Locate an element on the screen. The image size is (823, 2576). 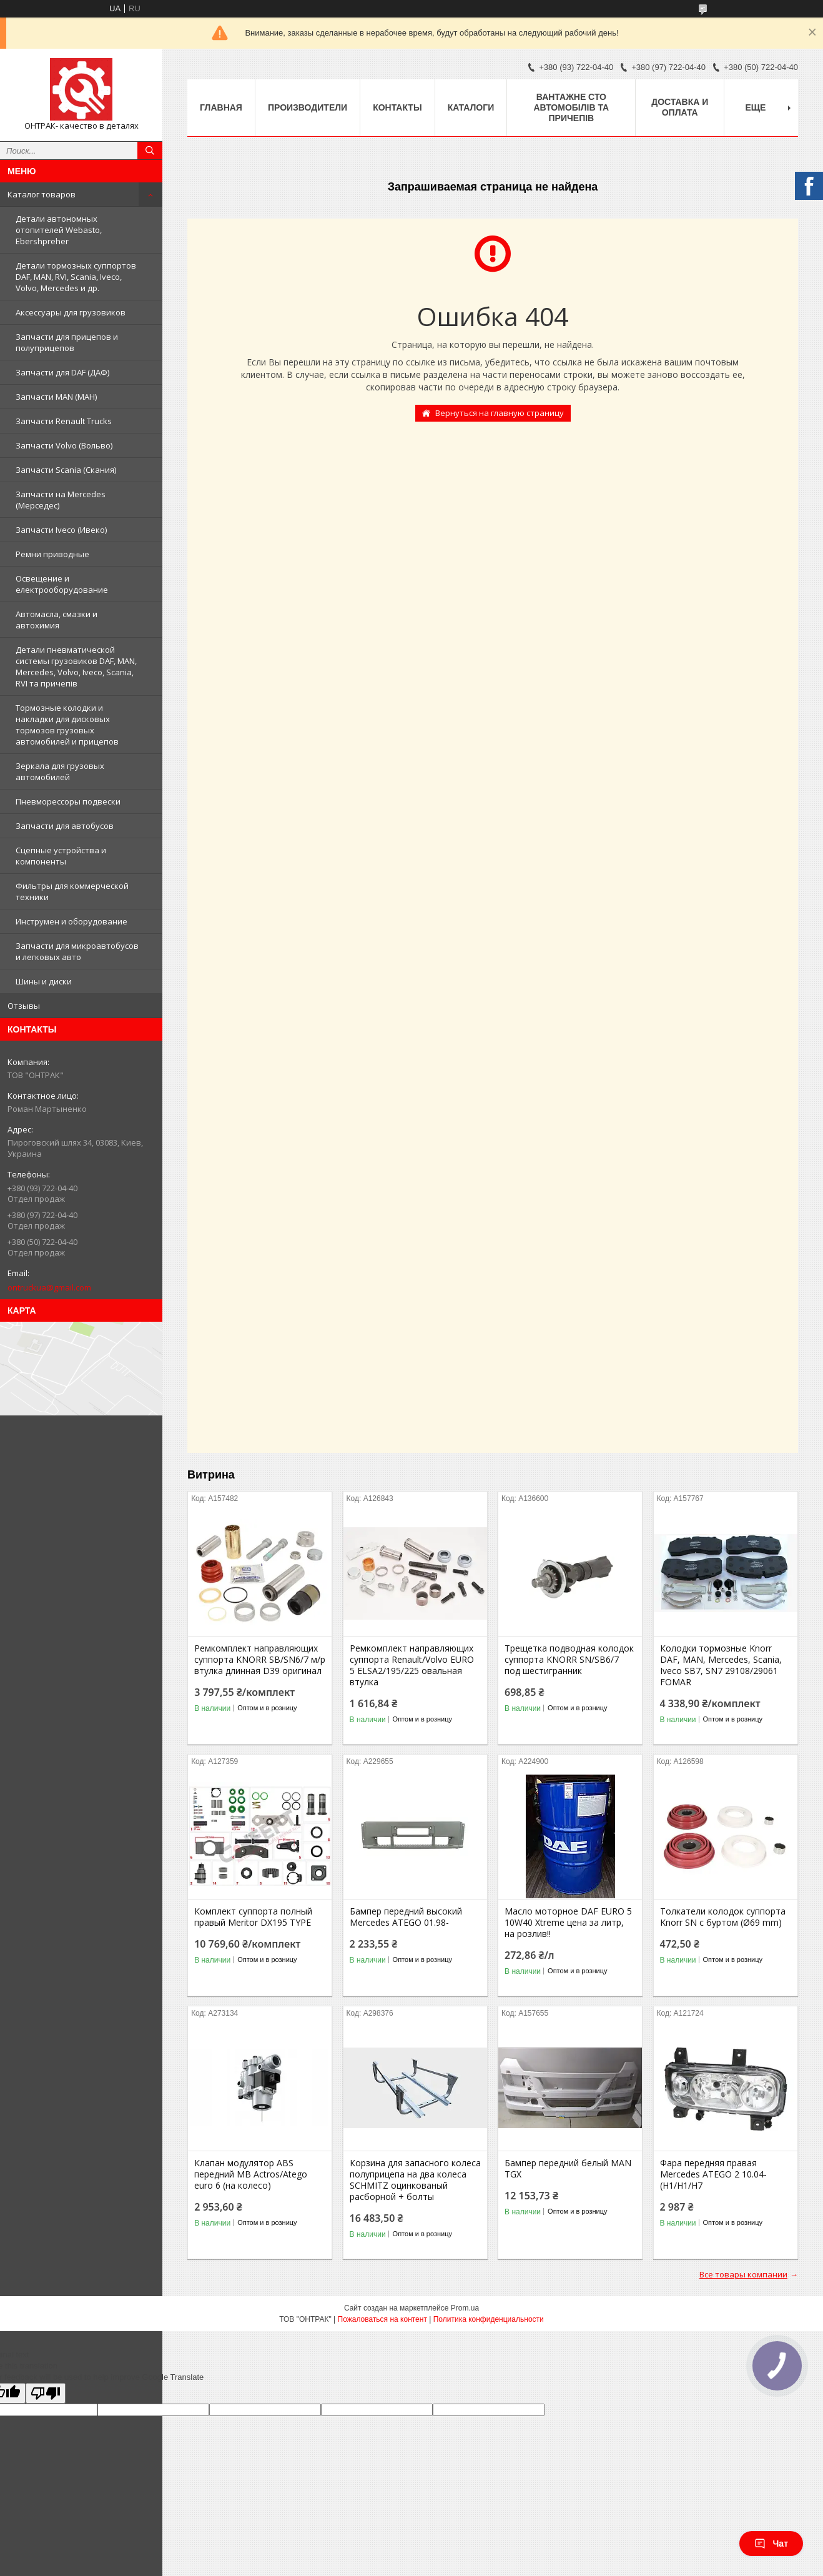
Prom.ua is located at coordinates (465, 2308).